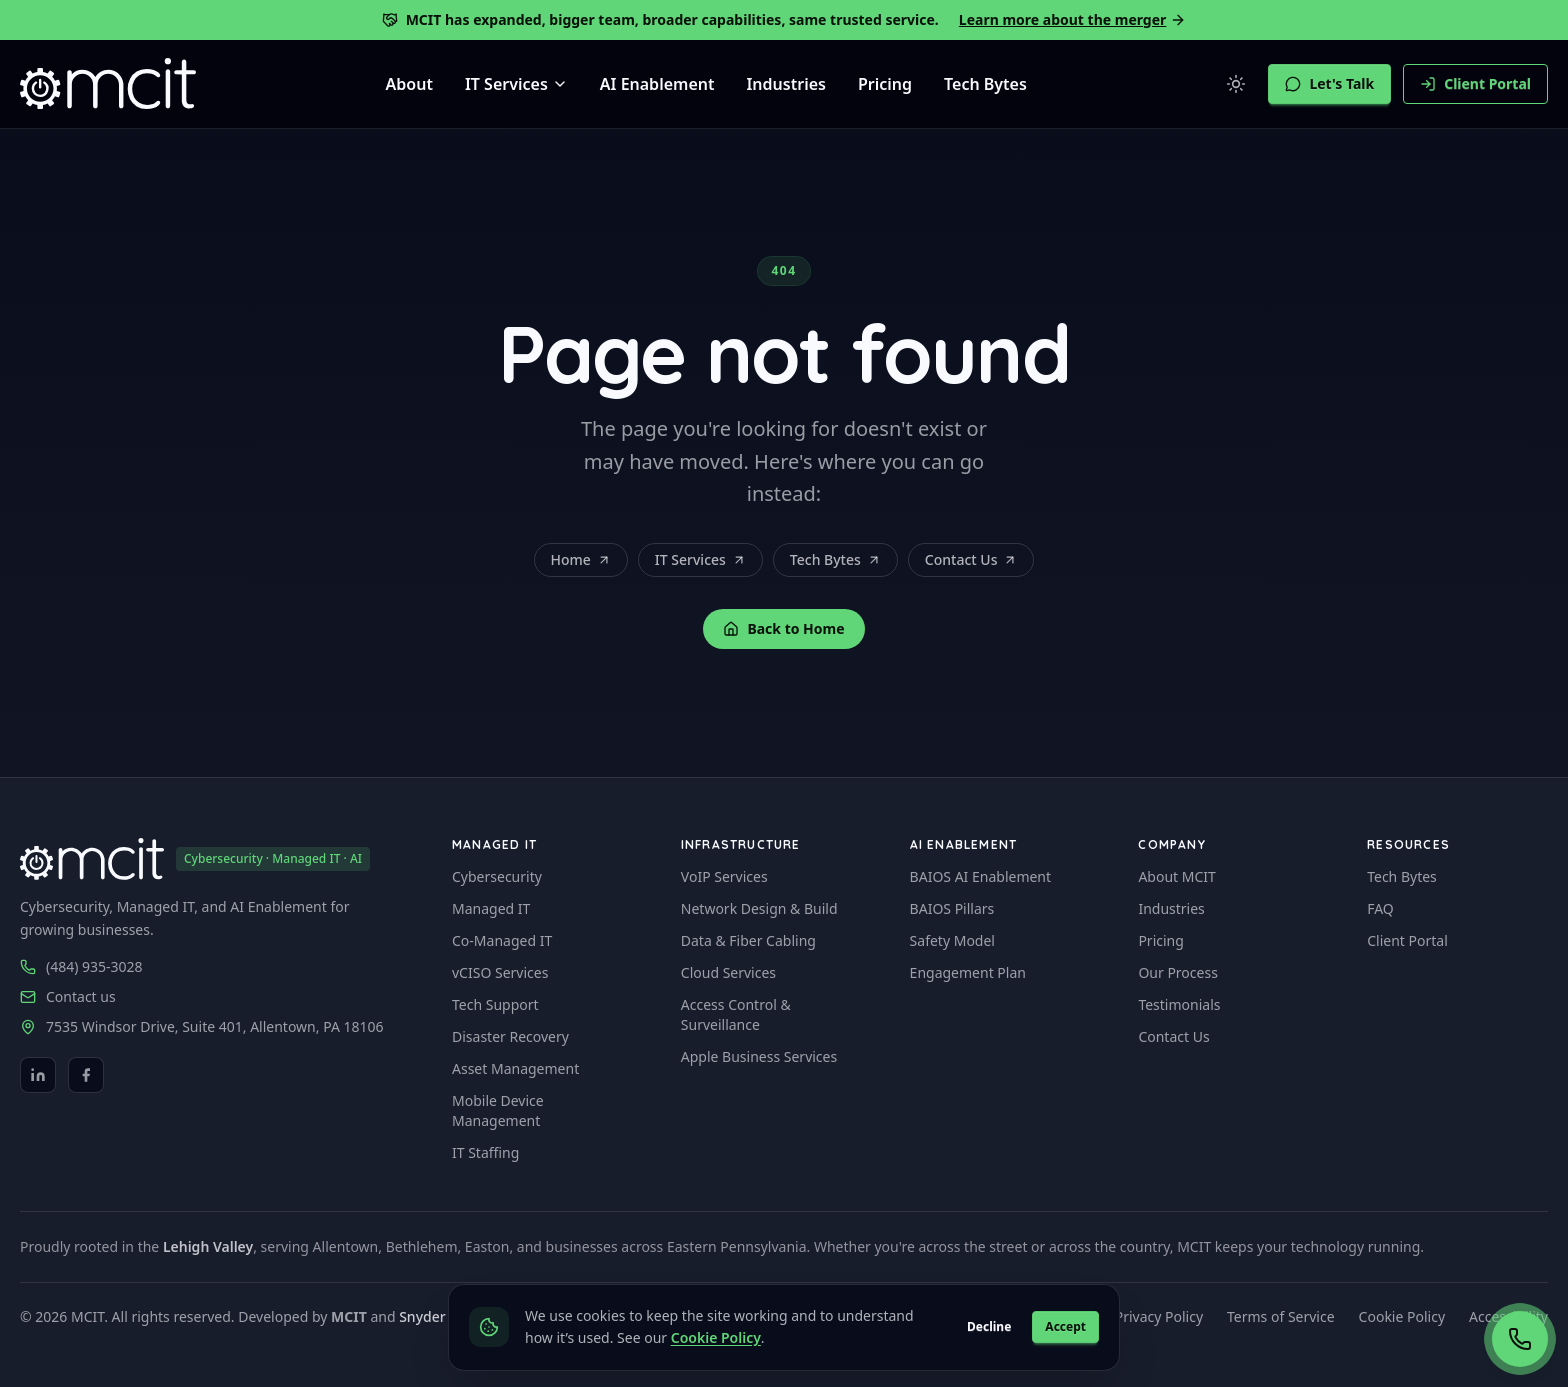  What do you see at coordinates (1281, 1316) in the screenshot?
I see `Terms of Service` at bounding box center [1281, 1316].